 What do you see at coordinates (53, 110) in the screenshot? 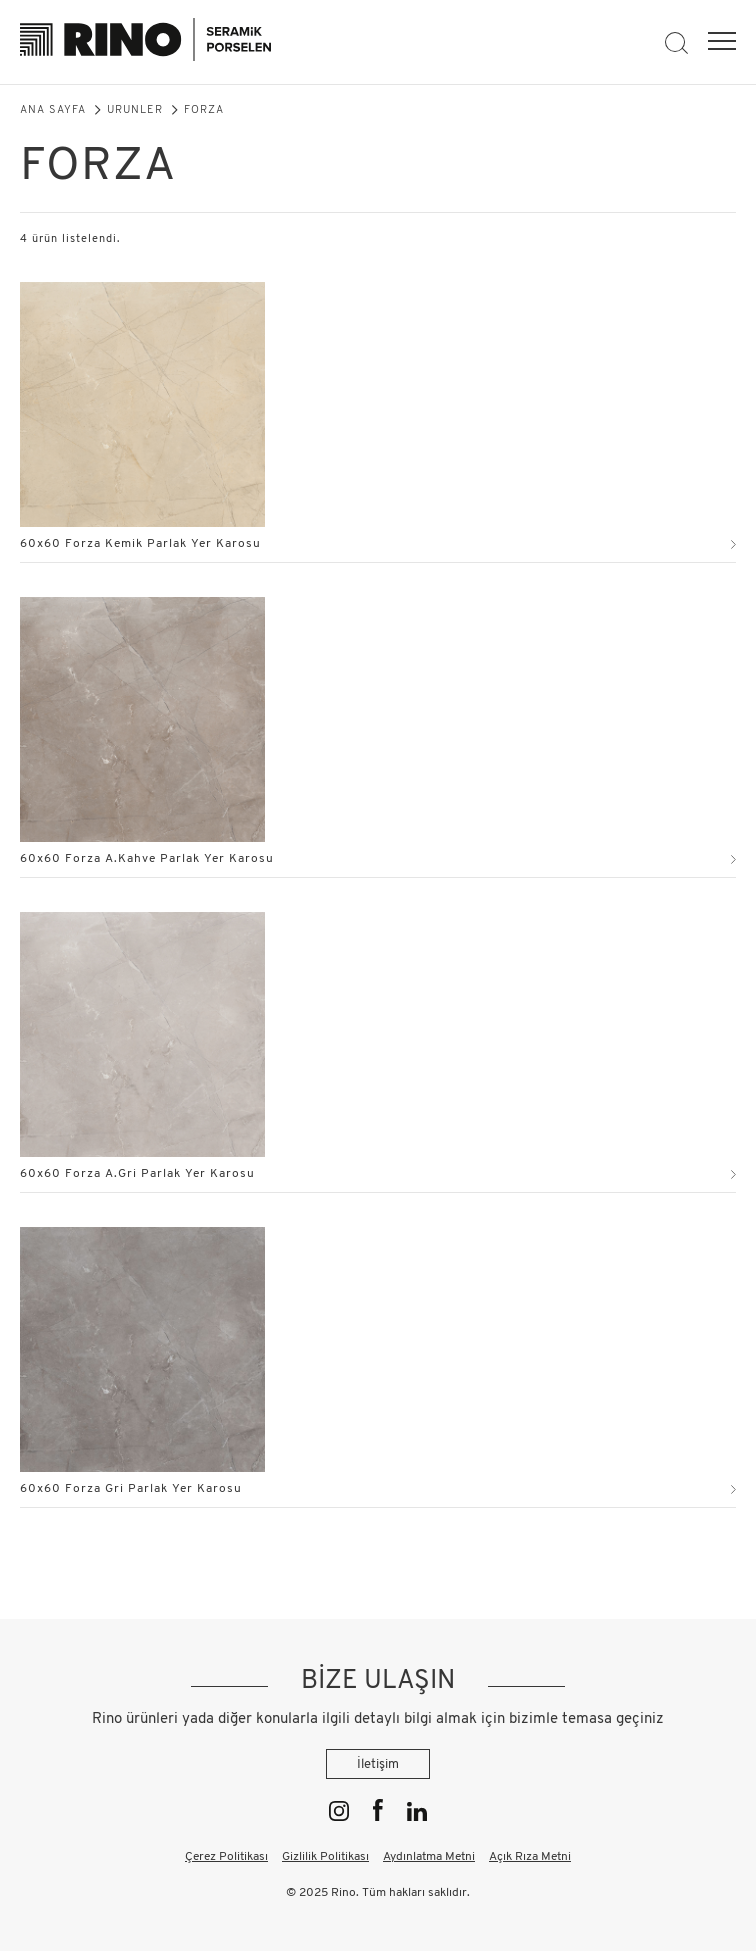
I see `Ana Sayfa` at bounding box center [53, 110].